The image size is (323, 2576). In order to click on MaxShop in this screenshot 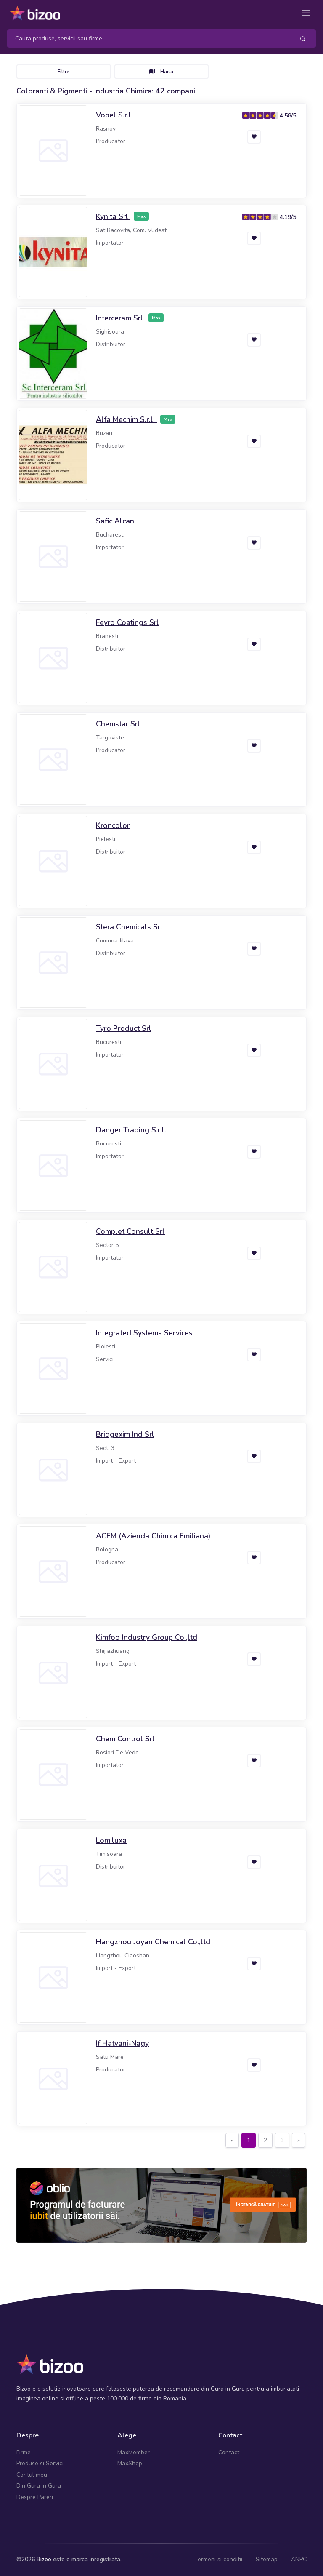, I will do `click(129, 2463)`.